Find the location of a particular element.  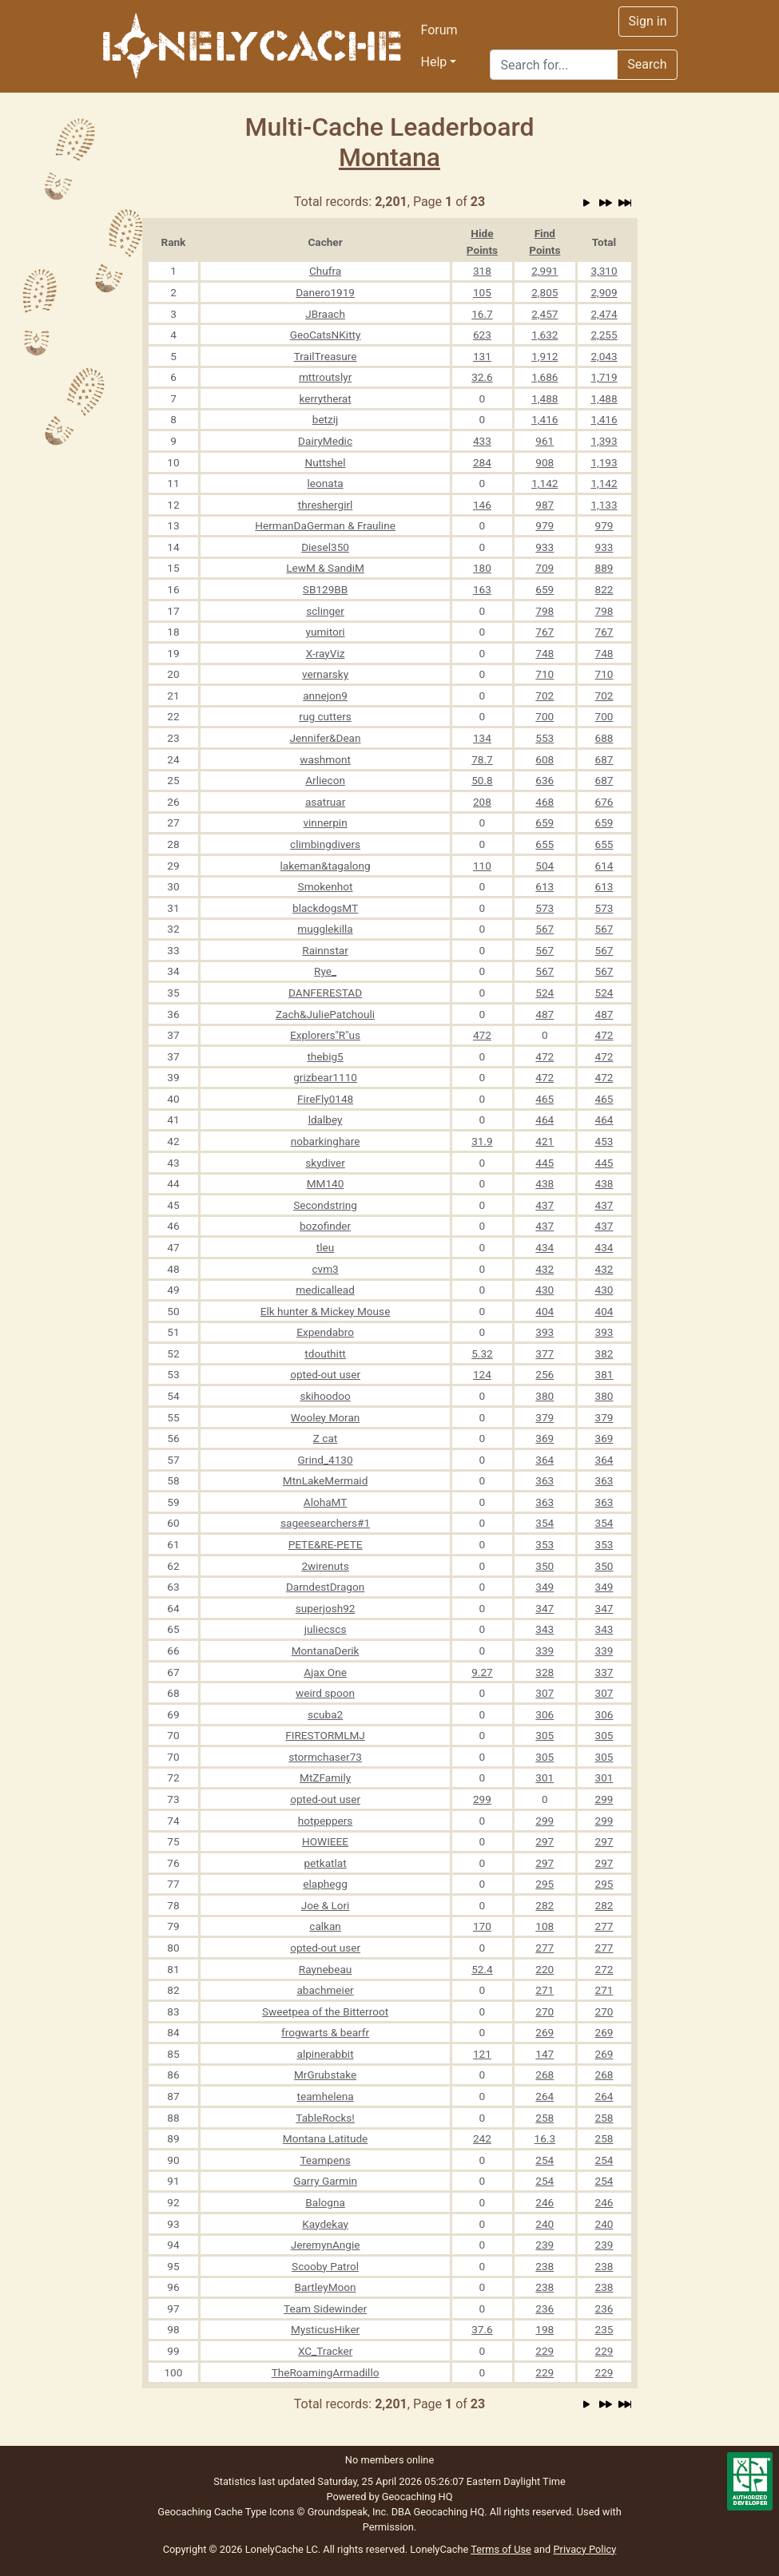

Forum is located at coordinates (439, 30).